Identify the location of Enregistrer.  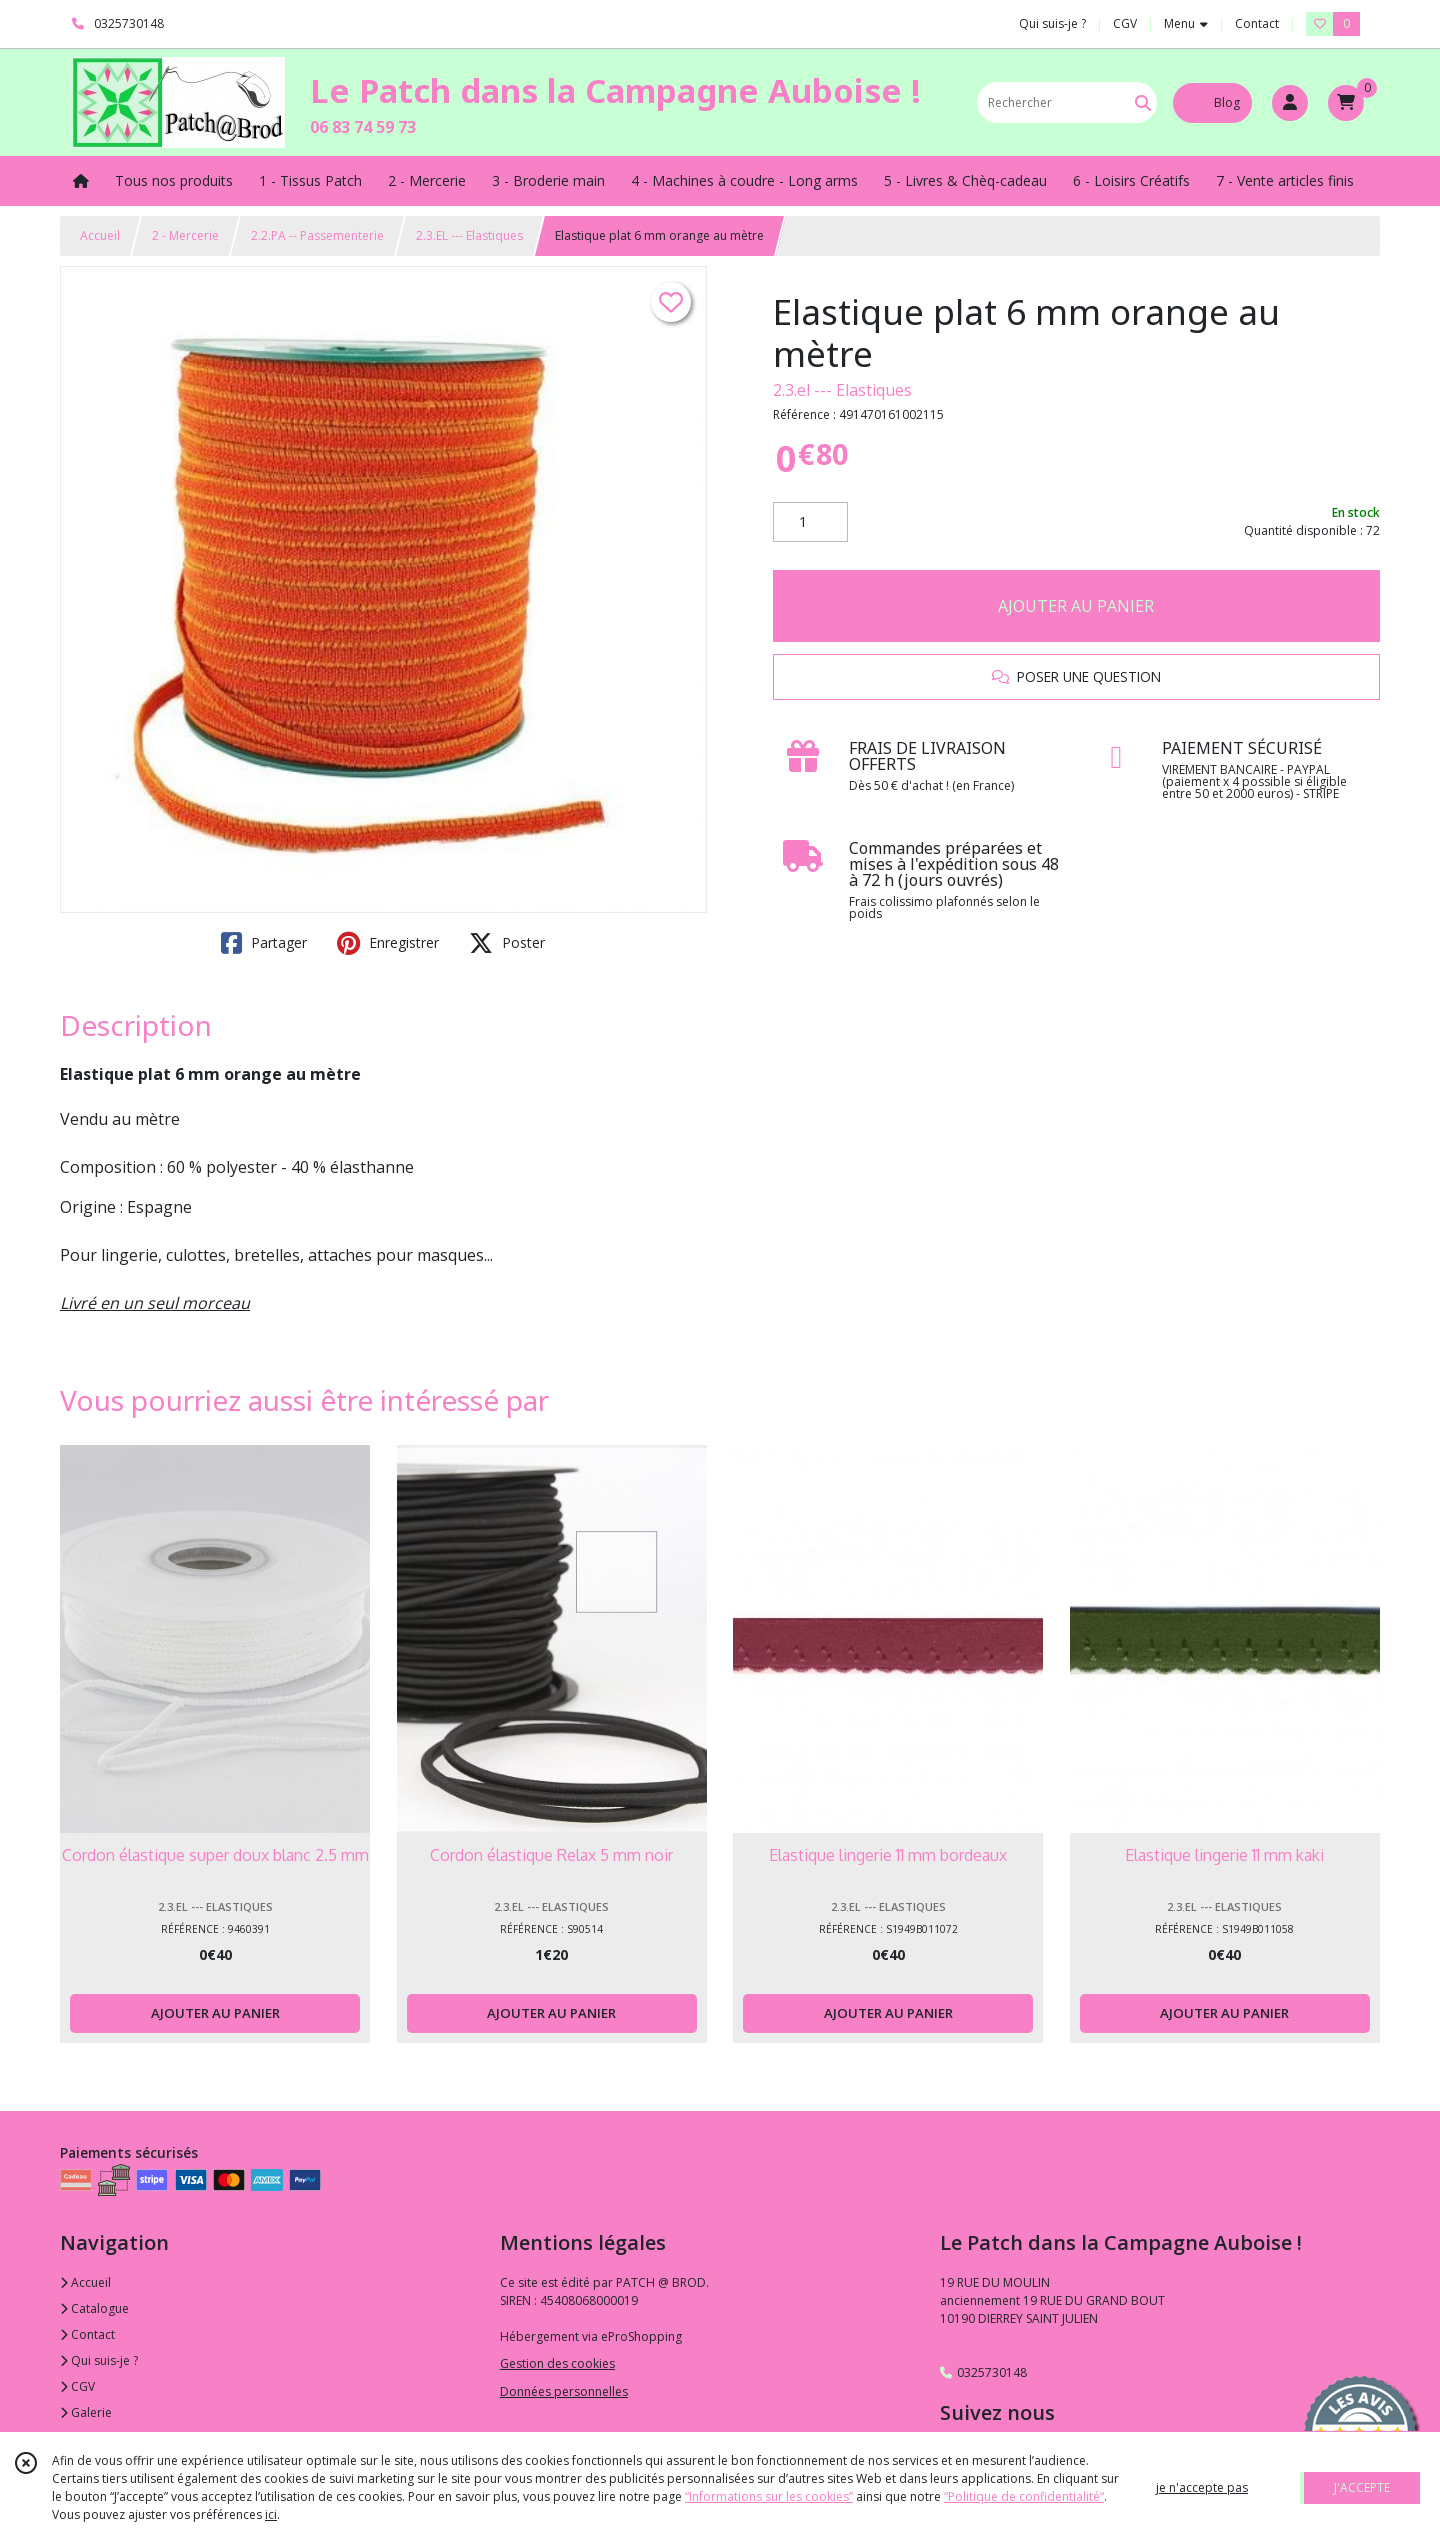
(388, 943).